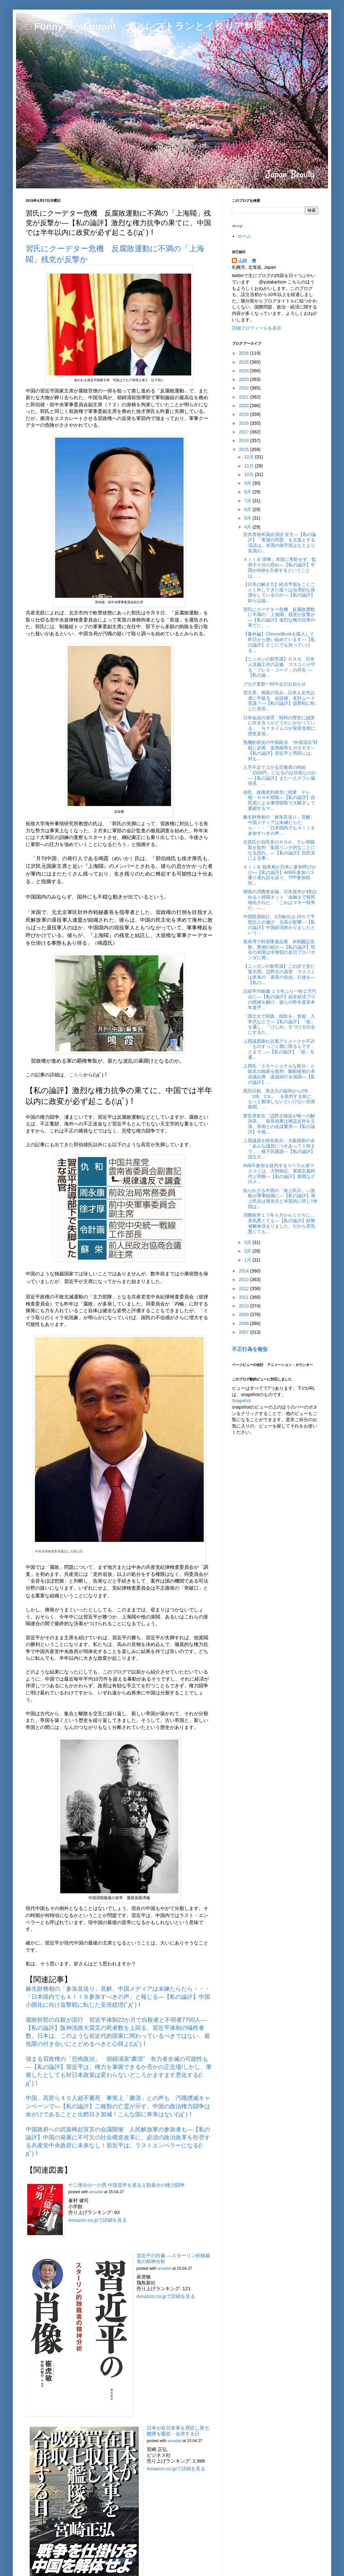 The image size is (344, 2576). What do you see at coordinates (244, 440) in the screenshot?
I see `2016` at bounding box center [244, 440].